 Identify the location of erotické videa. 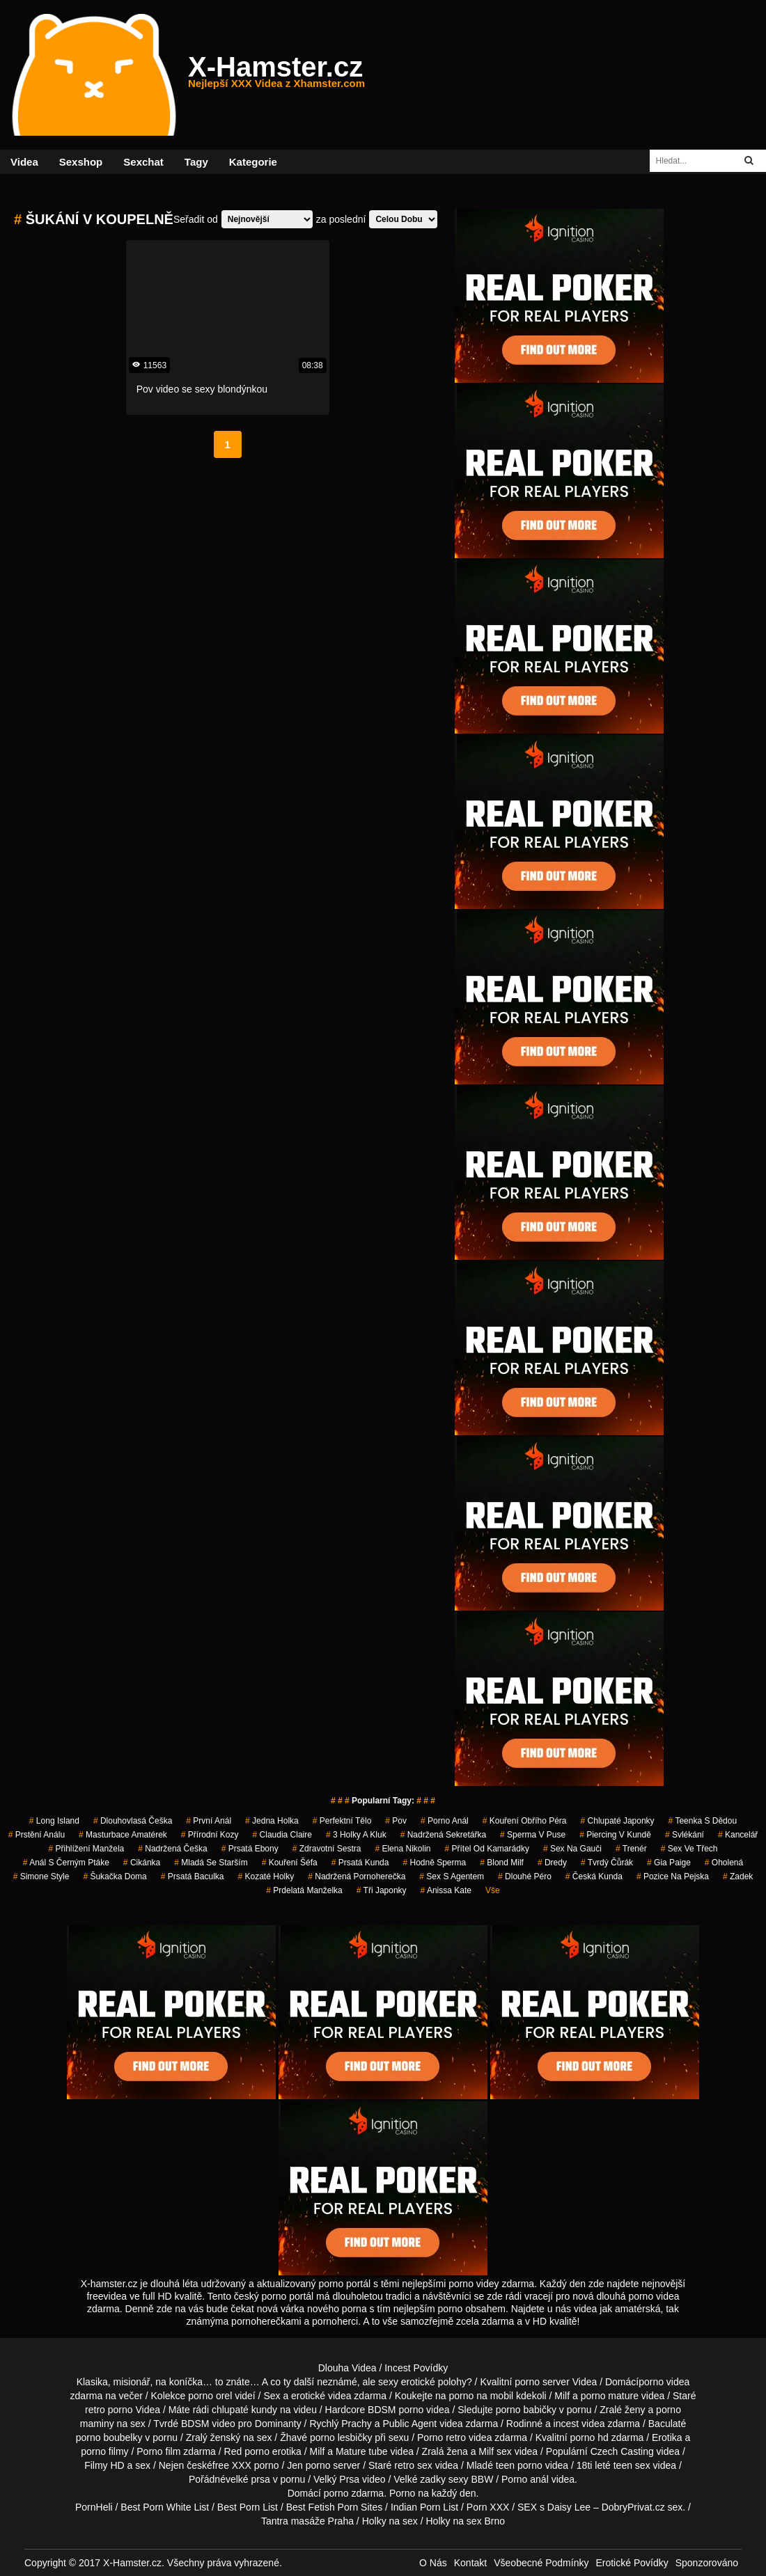
(321, 2395).